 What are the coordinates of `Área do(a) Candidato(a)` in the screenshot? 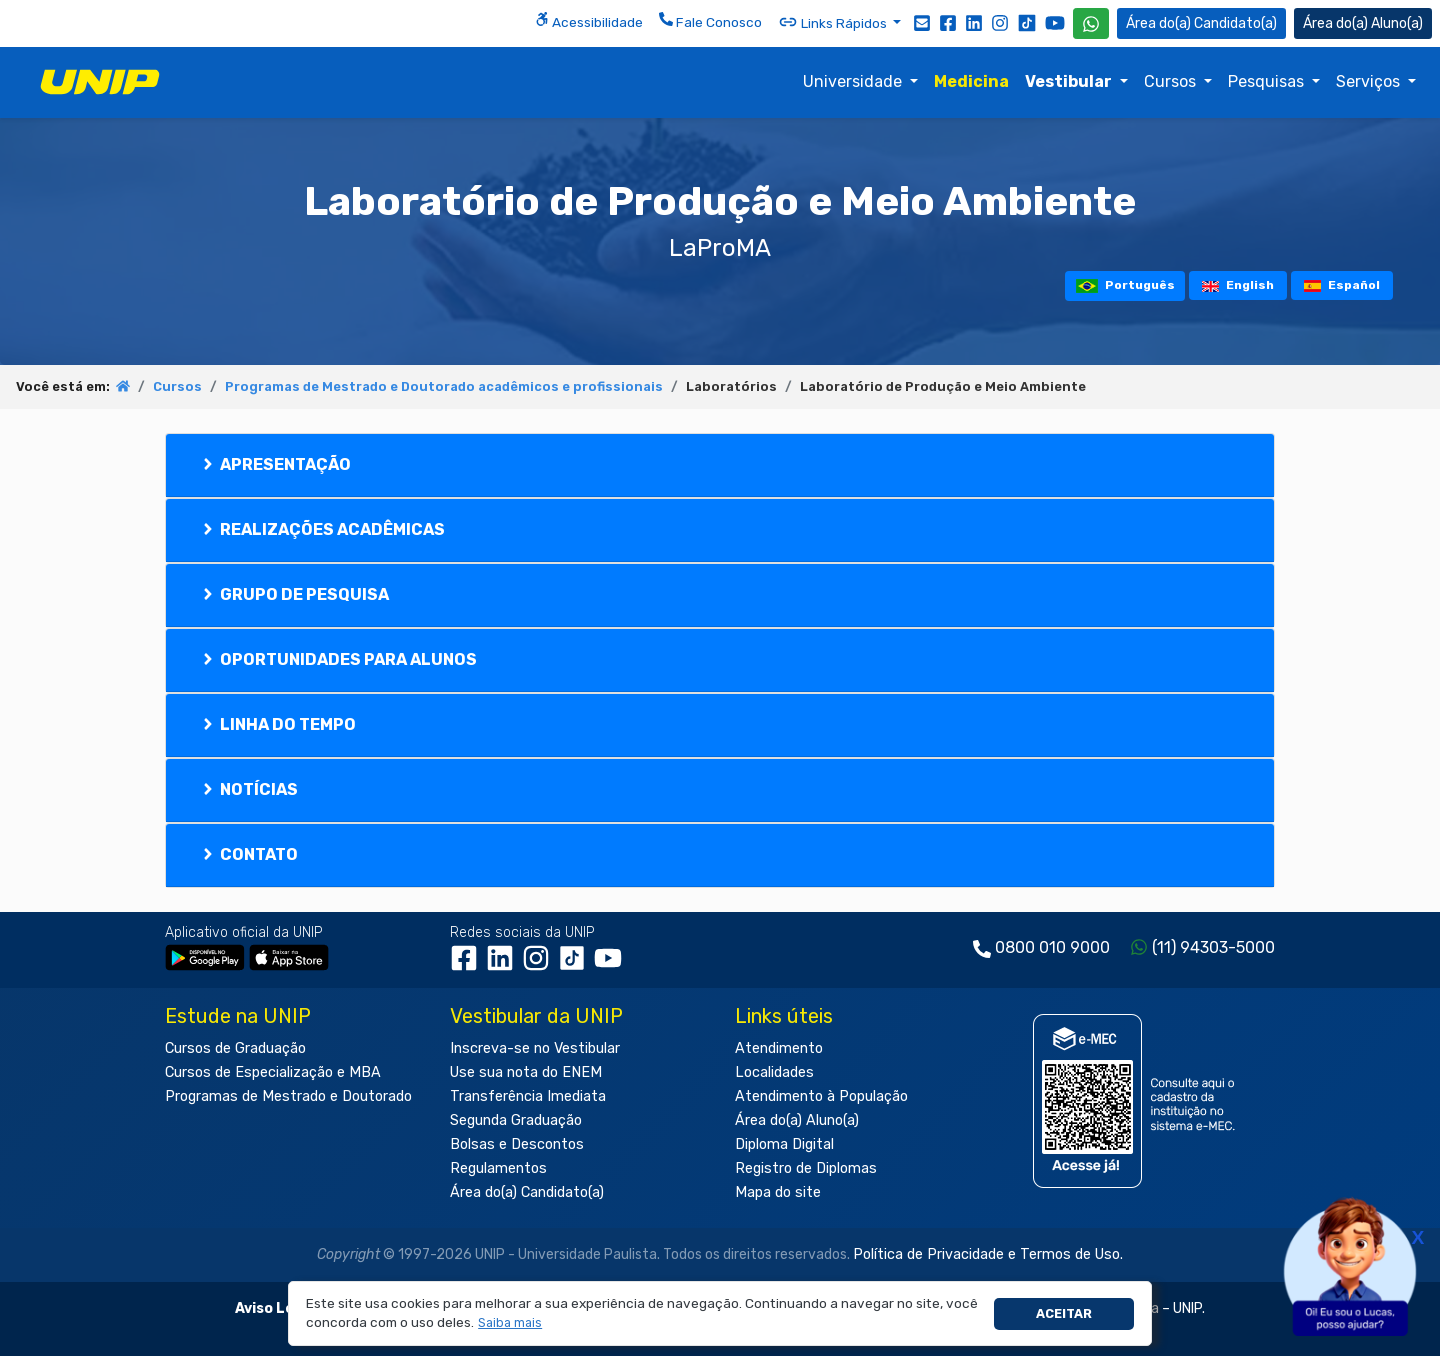 It's located at (527, 1192).